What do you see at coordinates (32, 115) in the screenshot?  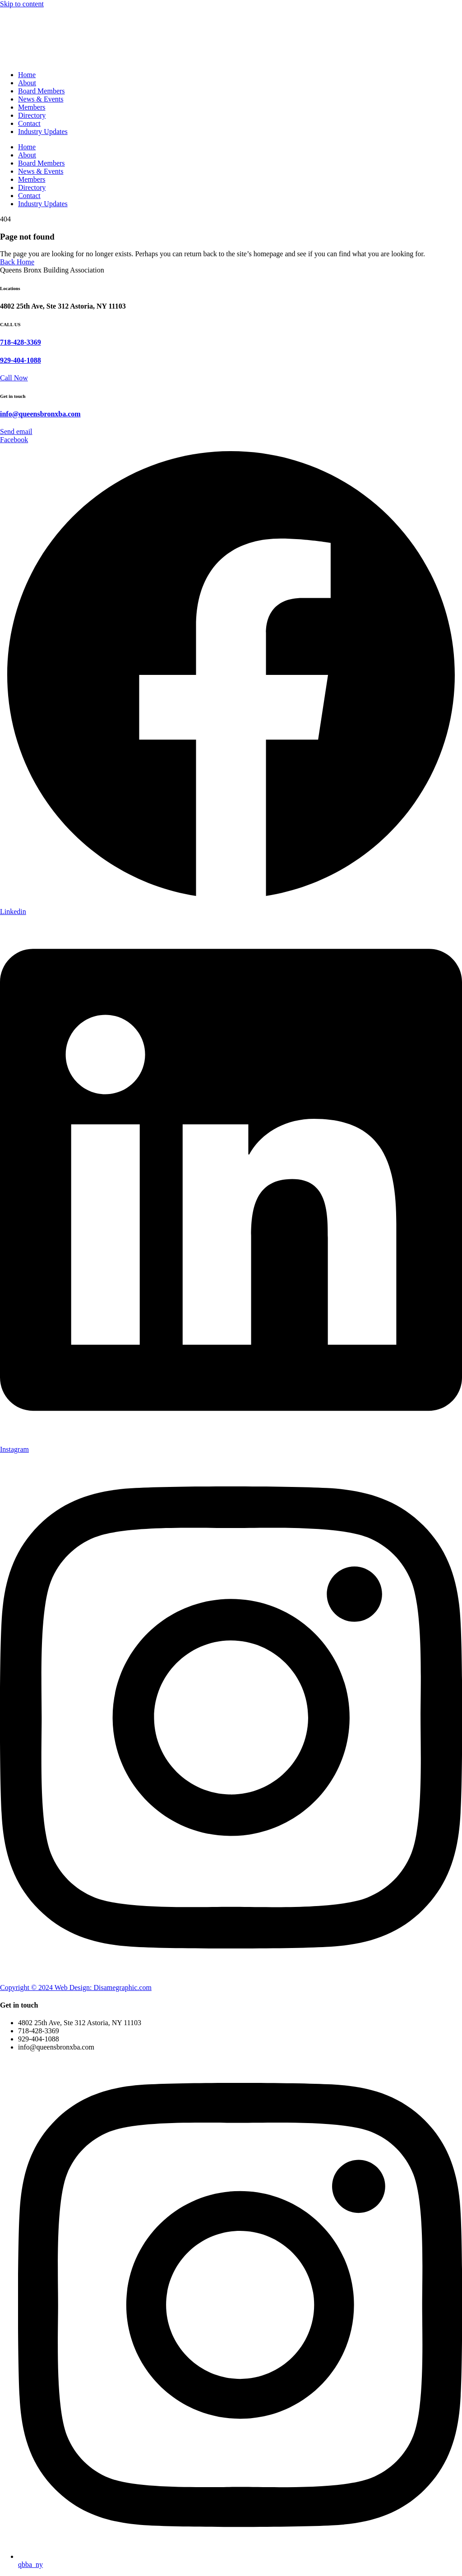 I see `Directory` at bounding box center [32, 115].